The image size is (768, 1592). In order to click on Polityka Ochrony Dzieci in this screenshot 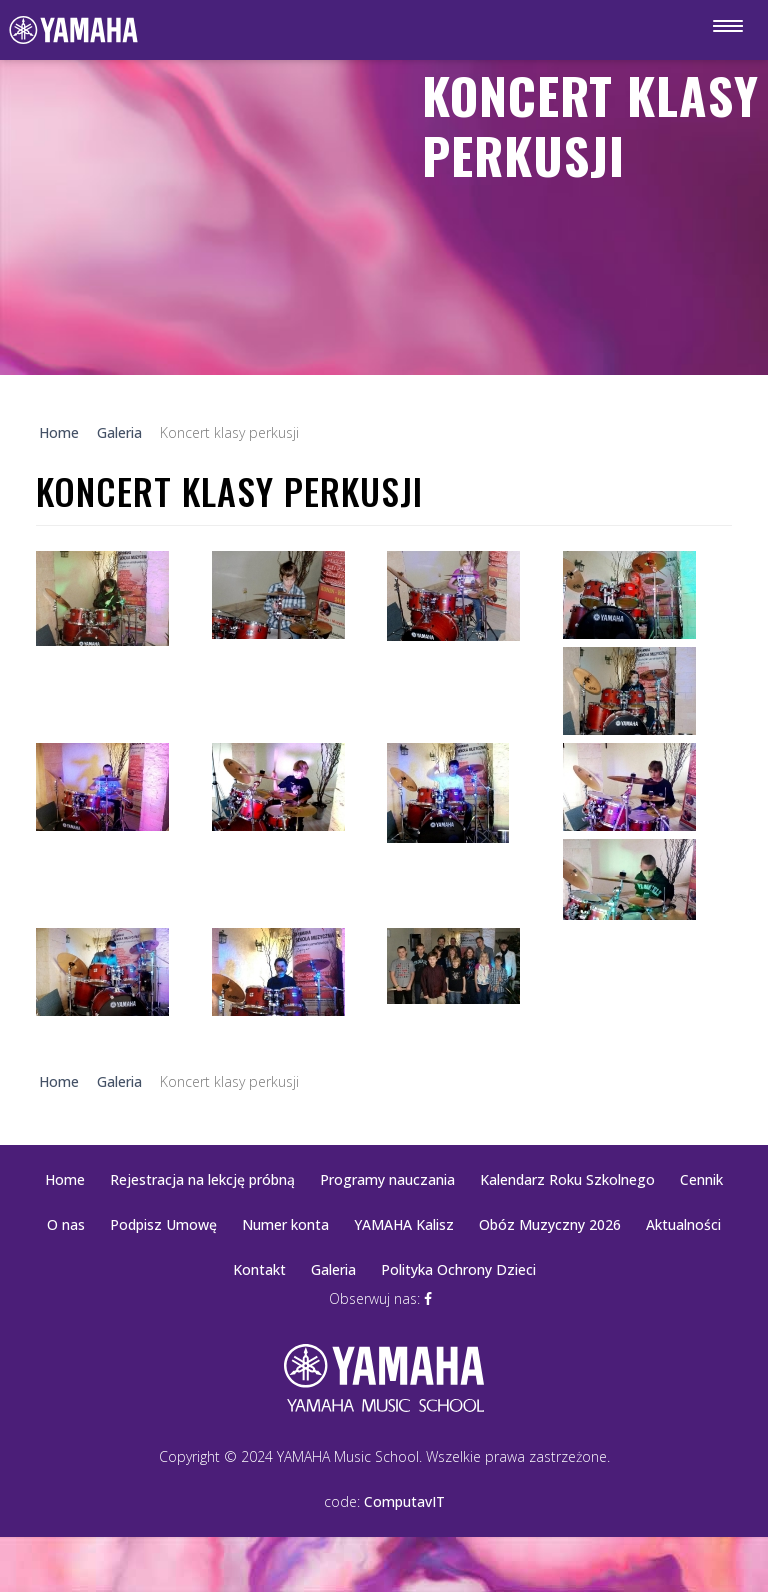, I will do `click(458, 1269)`.